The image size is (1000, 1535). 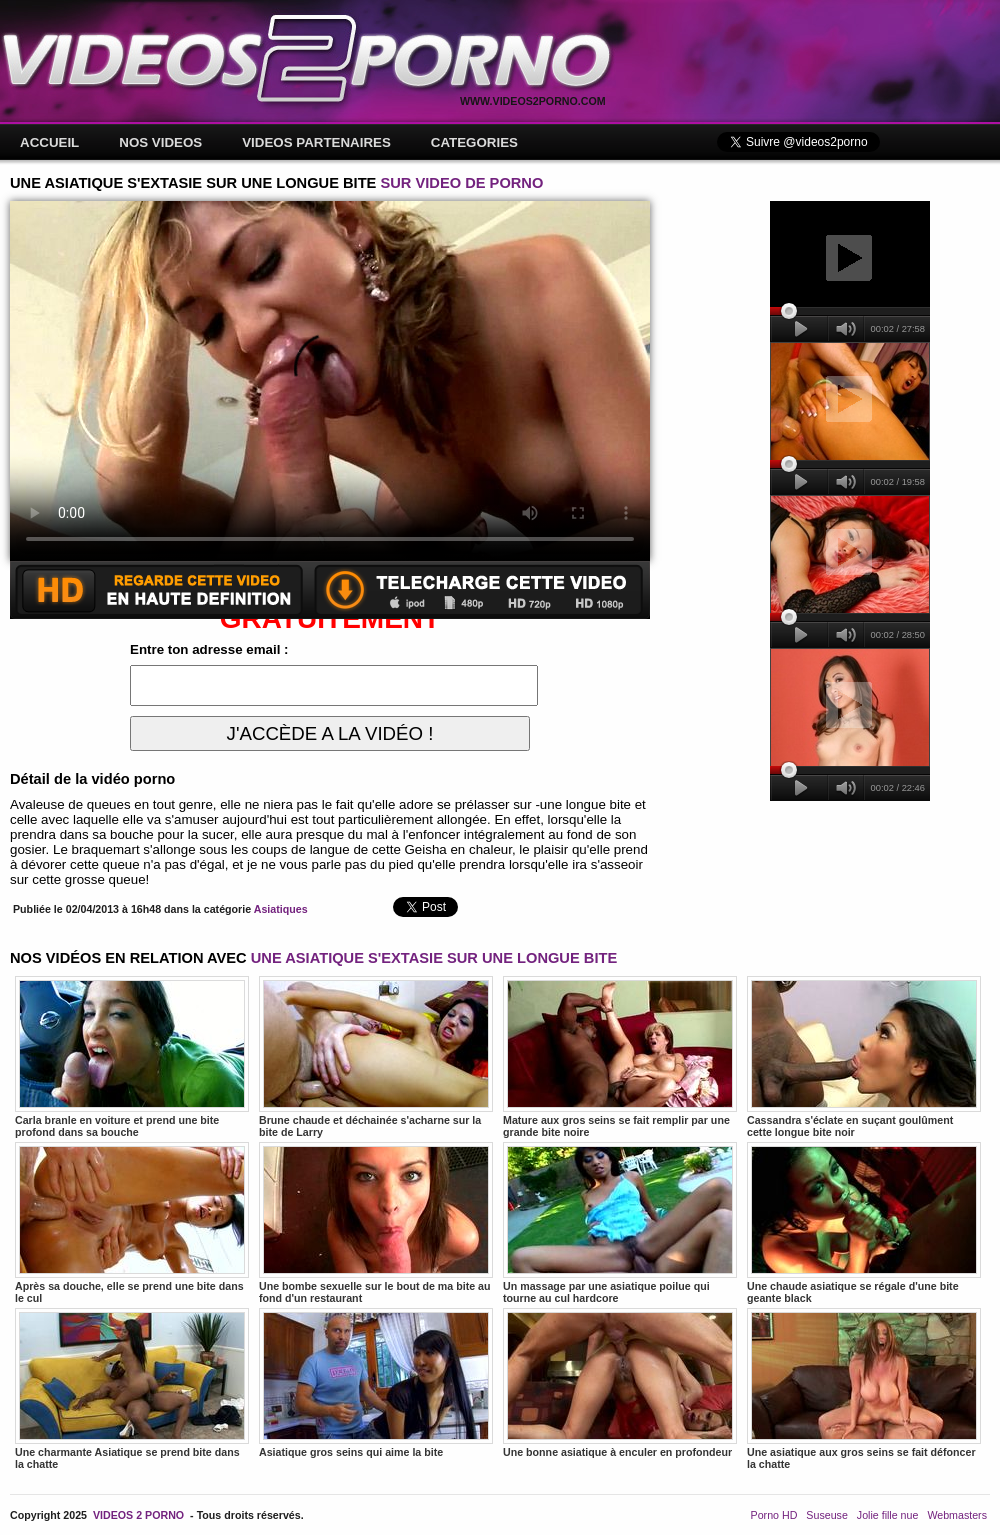 What do you see at coordinates (864, 1223) in the screenshot?
I see `Une chaude asiatique se régale d'une bite geante black` at bounding box center [864, 1223].